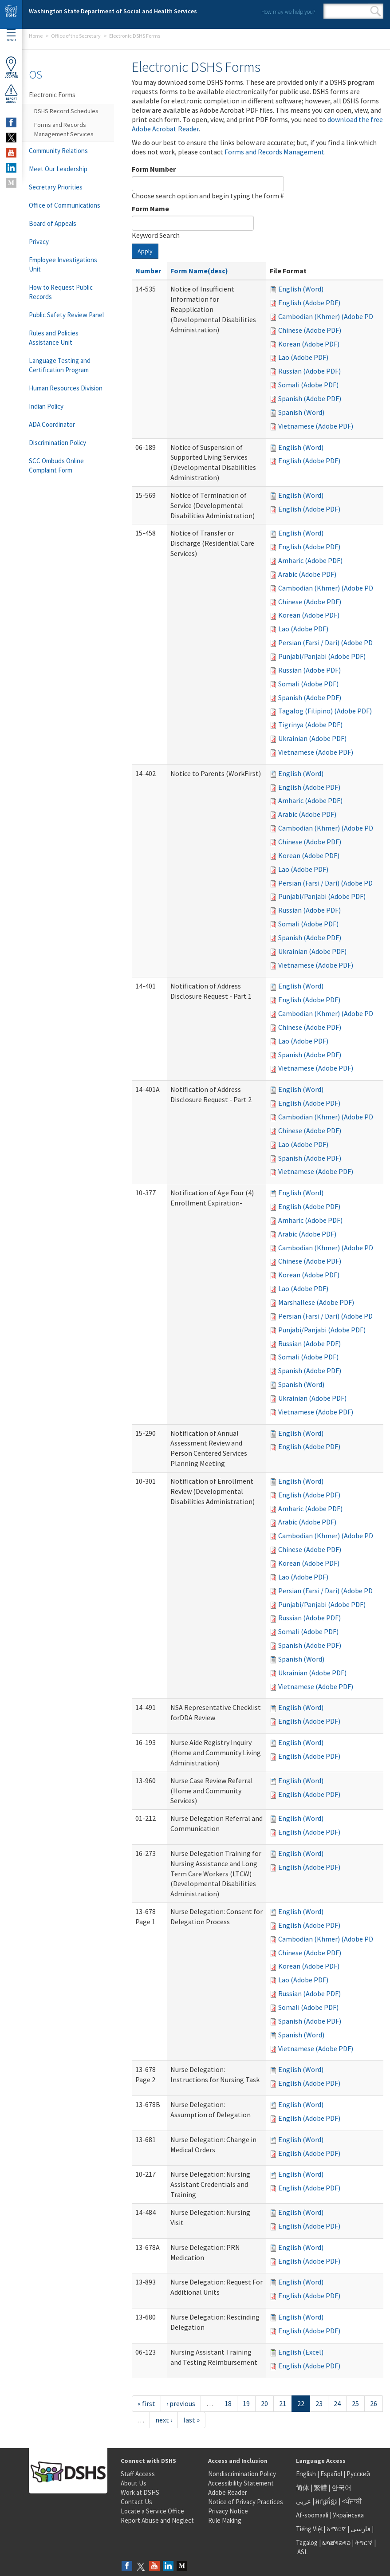 Image resolution: width=390 pixels, height=2576 pixels. Describe the element at coordinates (65, 388) in the screenshot. I see `Human Resources Division` at that location.